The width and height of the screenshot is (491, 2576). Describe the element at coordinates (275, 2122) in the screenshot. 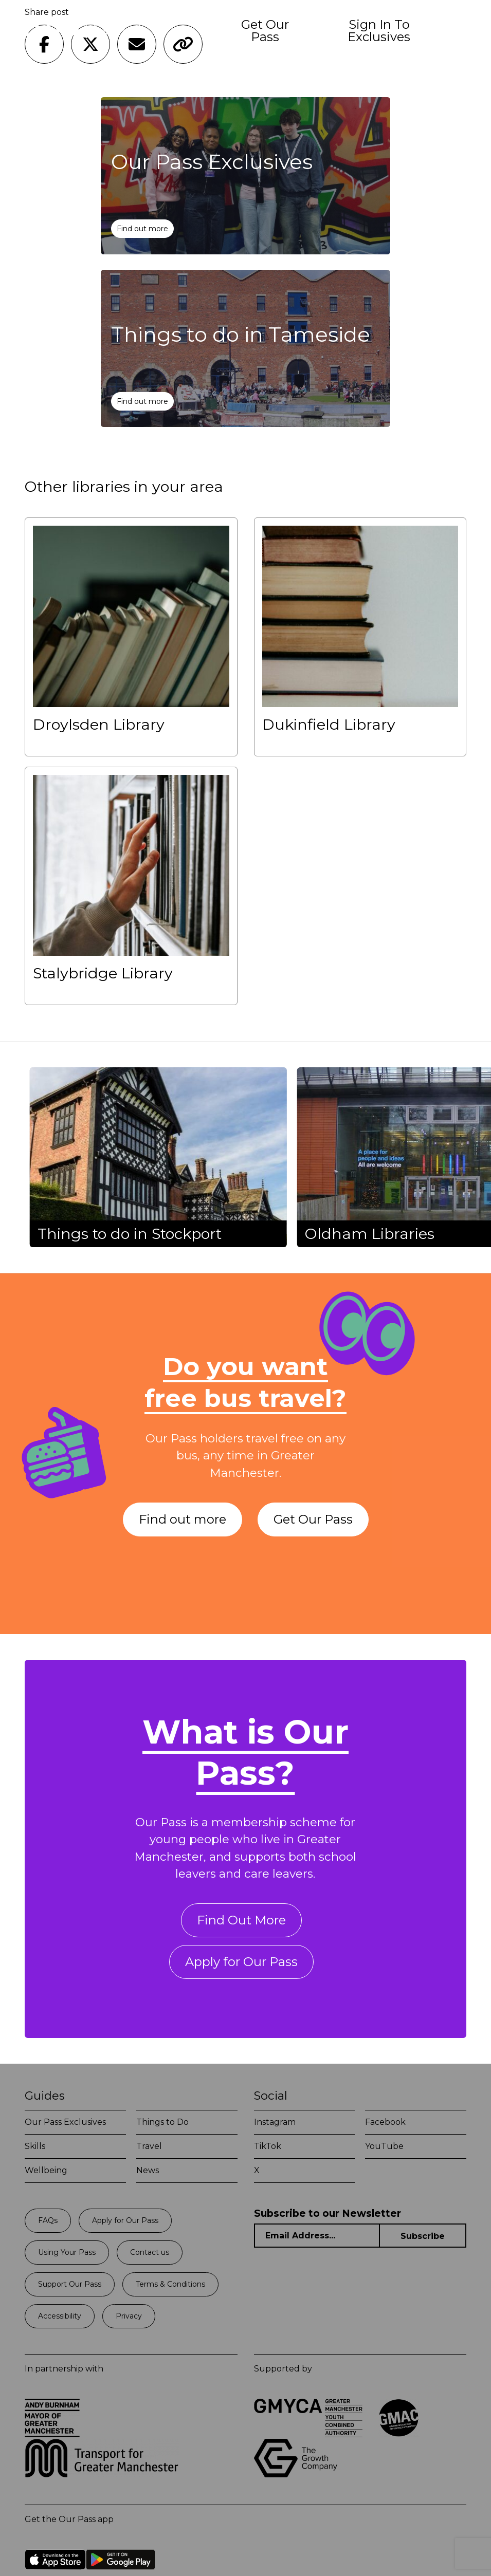

I see `Instagram` at that location.